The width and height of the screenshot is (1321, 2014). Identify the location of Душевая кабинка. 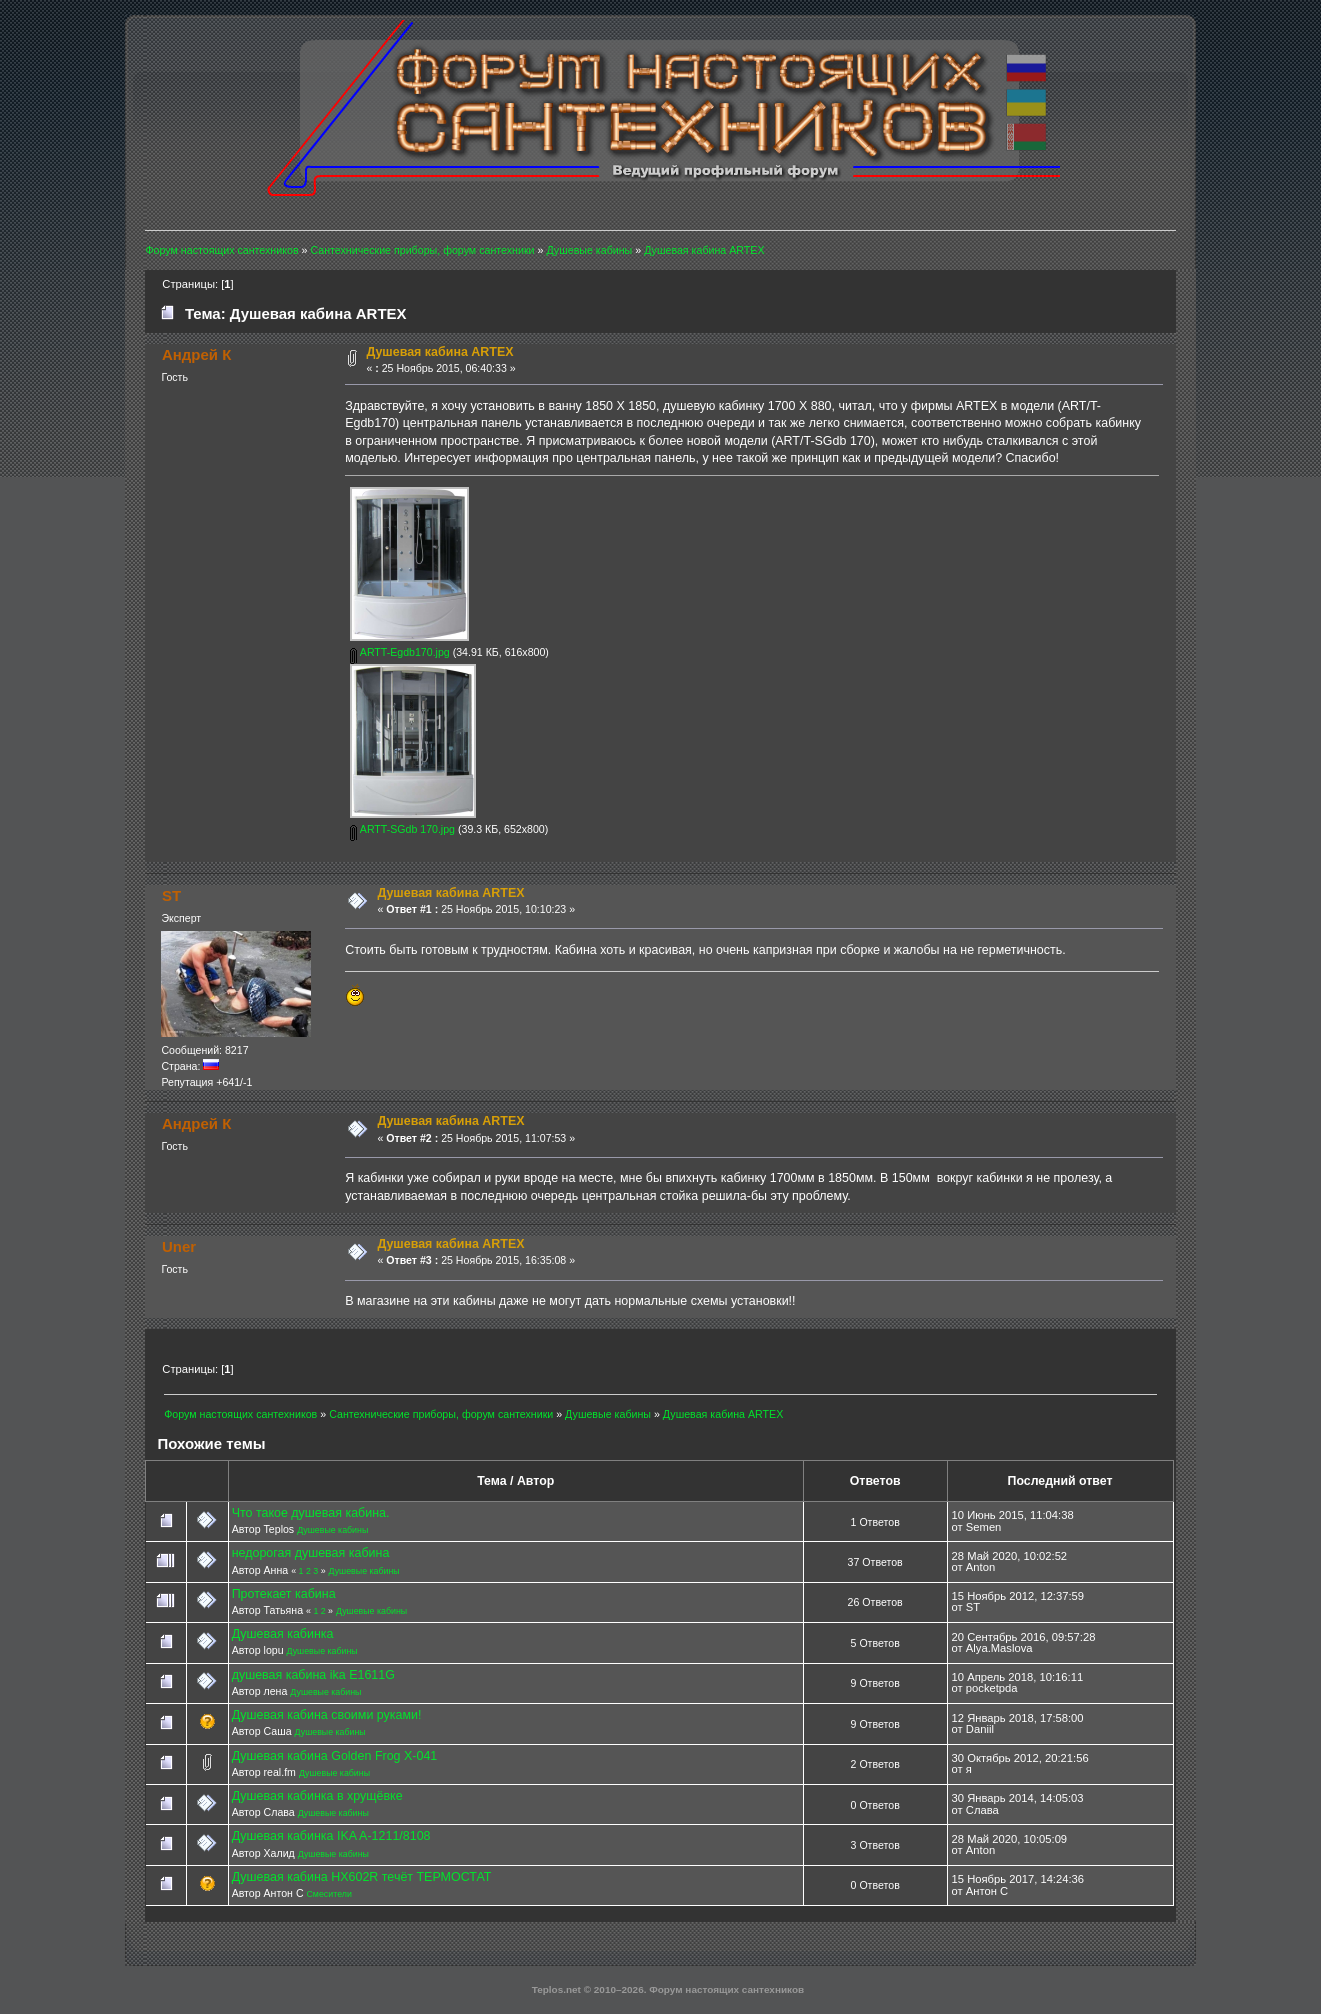
(283, 1634).